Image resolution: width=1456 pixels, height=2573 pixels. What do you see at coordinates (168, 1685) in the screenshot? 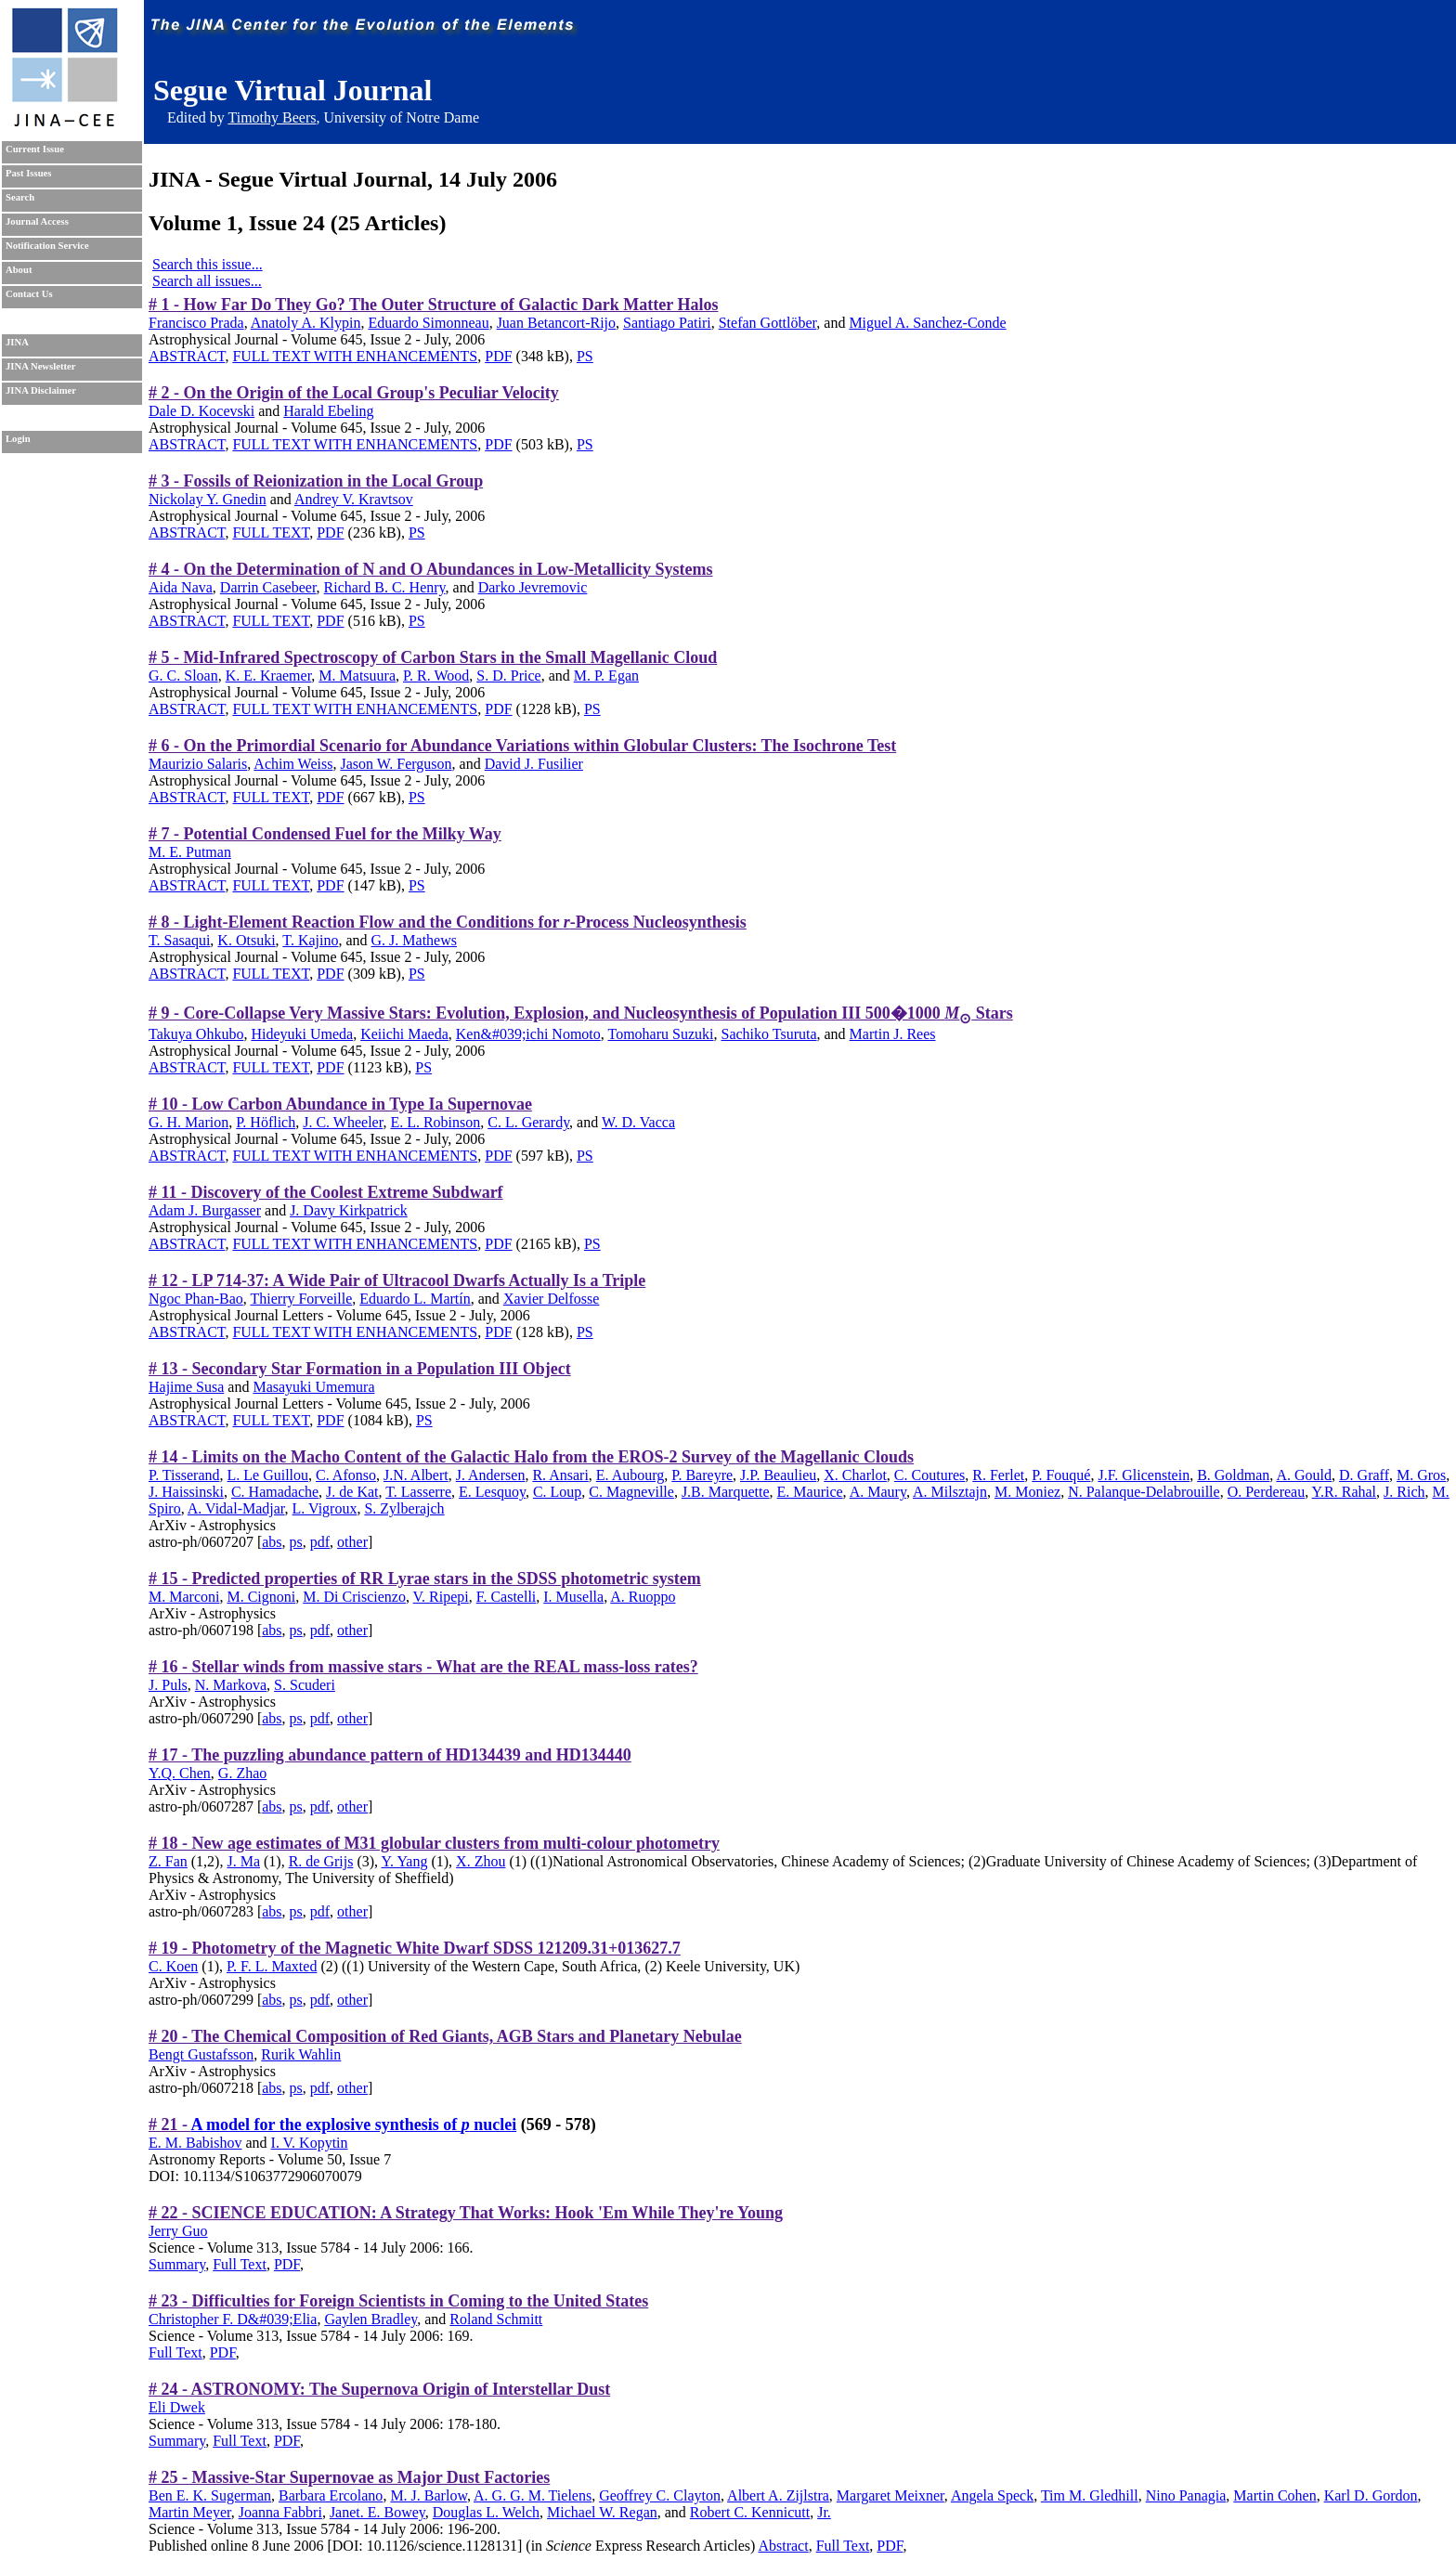
I see `J. Puls` at bounding box center [168, 1685].